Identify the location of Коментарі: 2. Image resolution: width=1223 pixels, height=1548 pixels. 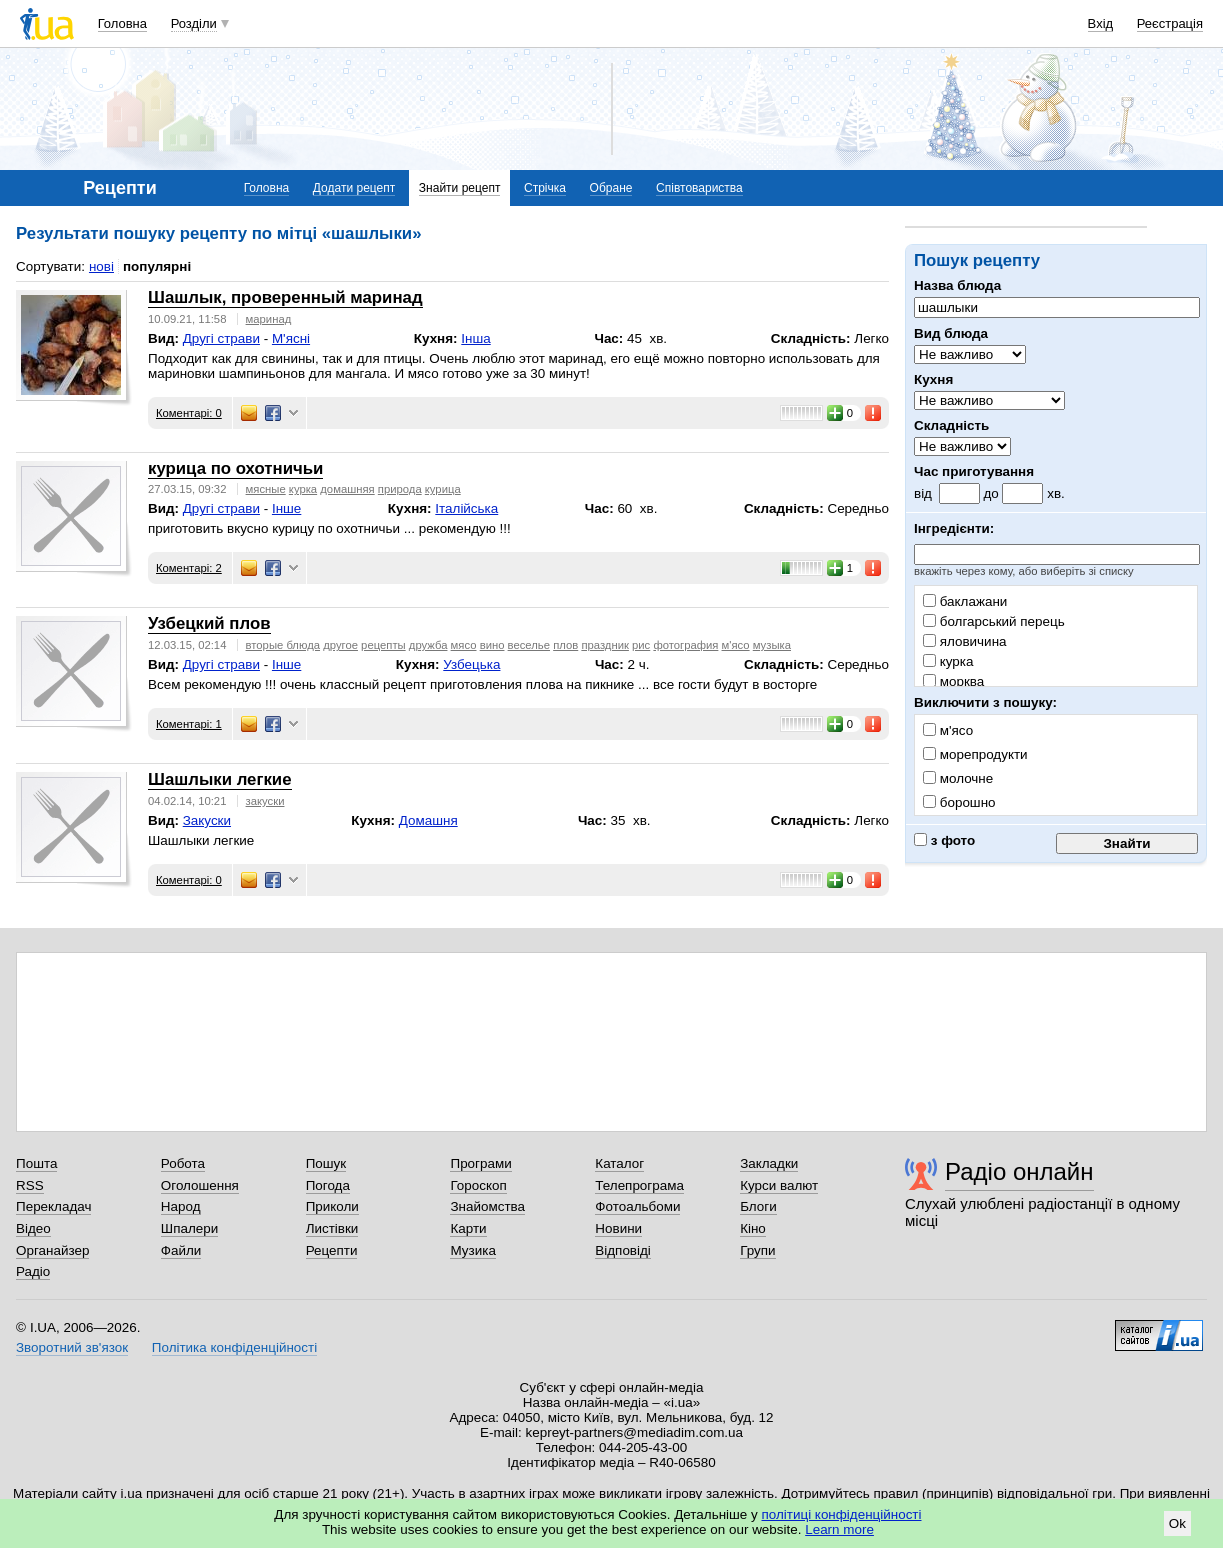
(189, 568).